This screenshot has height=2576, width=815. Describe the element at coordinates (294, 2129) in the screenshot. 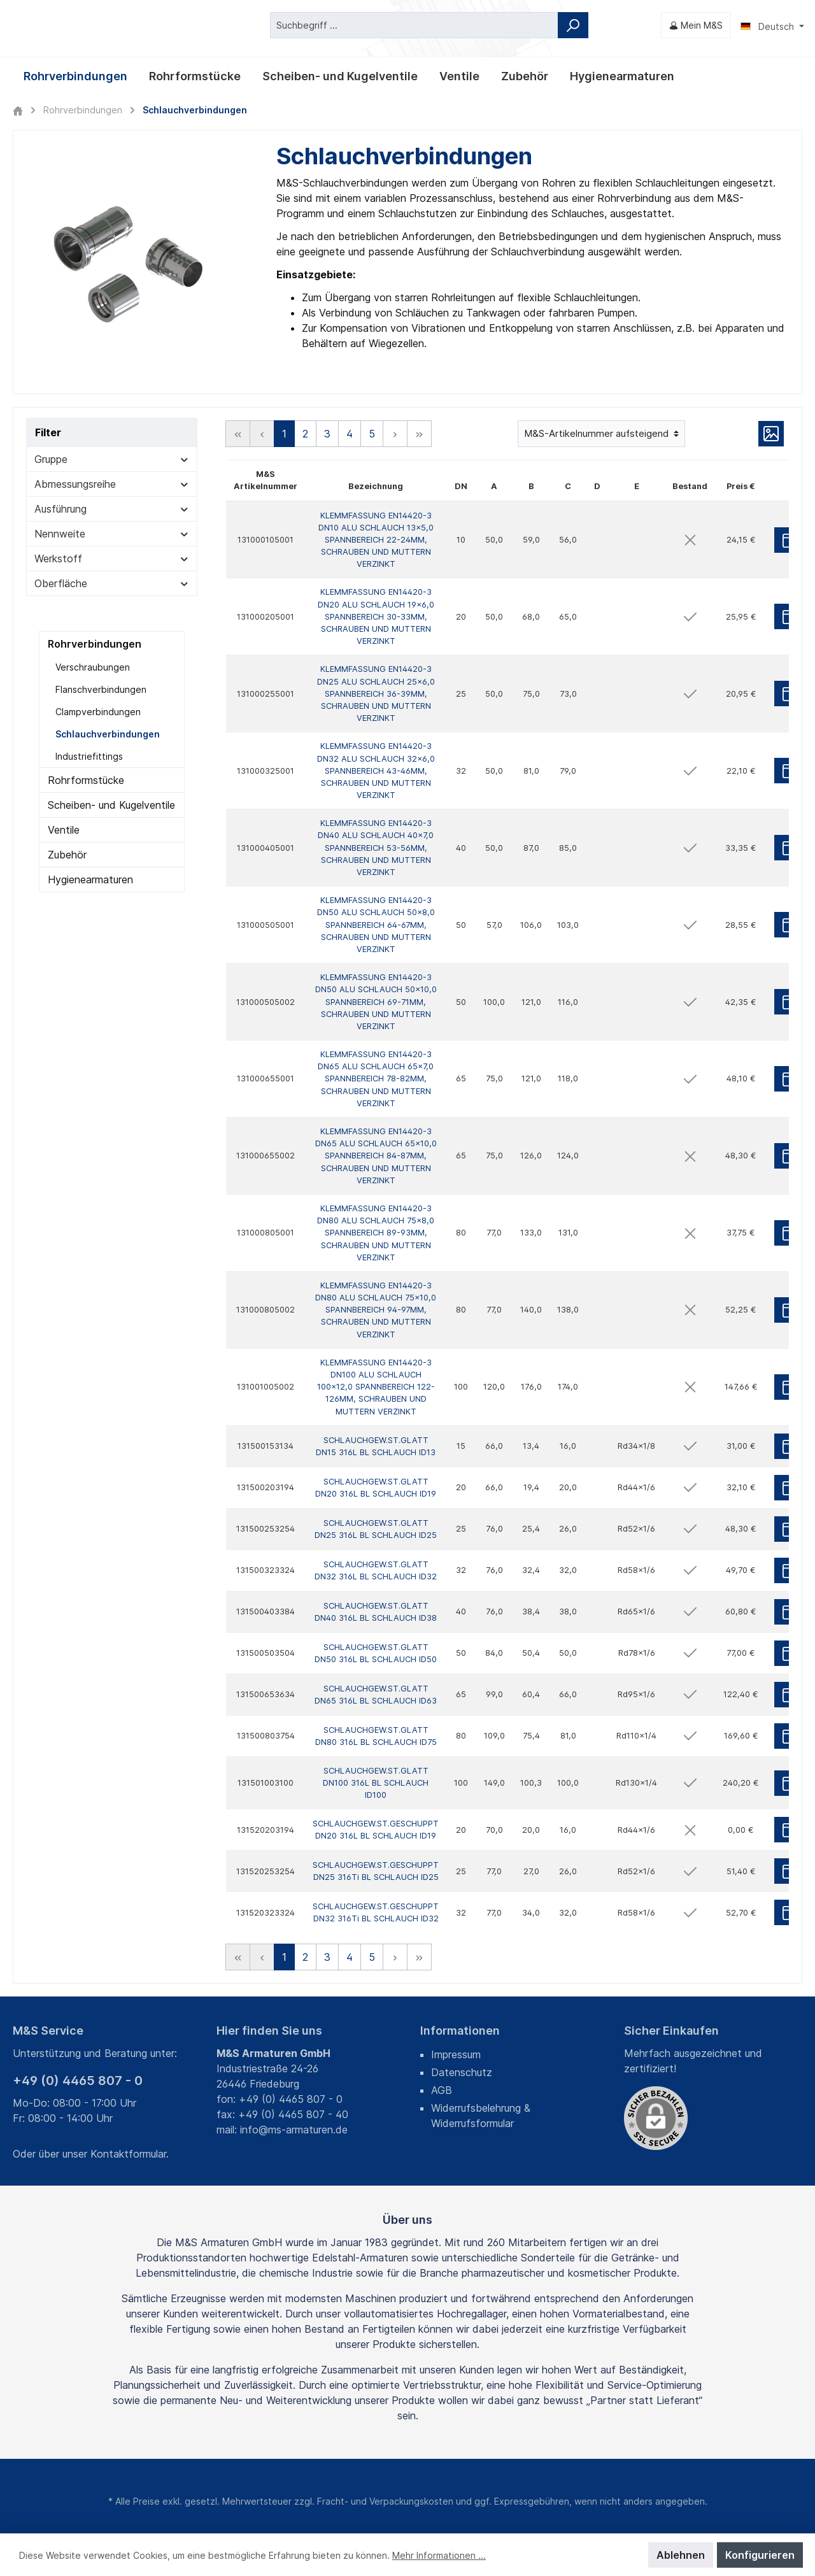

I see `info@ms-armaturen.de` at that location.